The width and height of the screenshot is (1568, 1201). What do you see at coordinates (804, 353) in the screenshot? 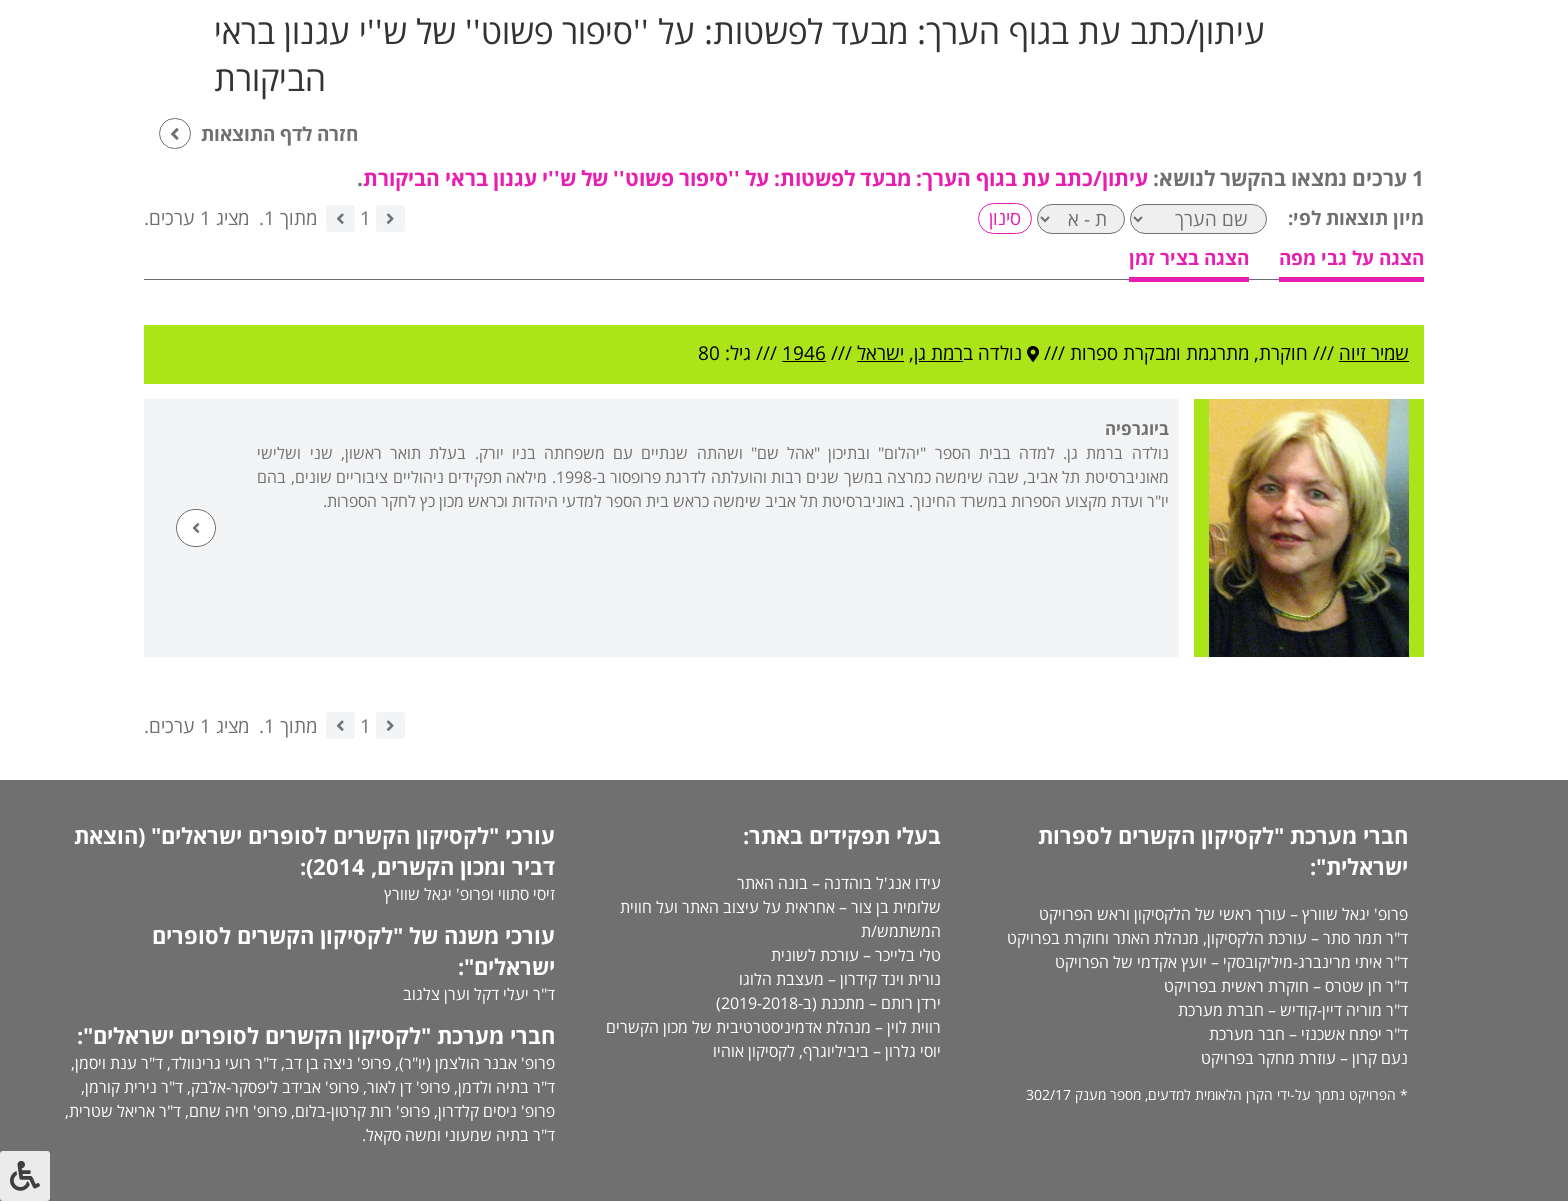
I see `1946` at bounding box center [804, 353].